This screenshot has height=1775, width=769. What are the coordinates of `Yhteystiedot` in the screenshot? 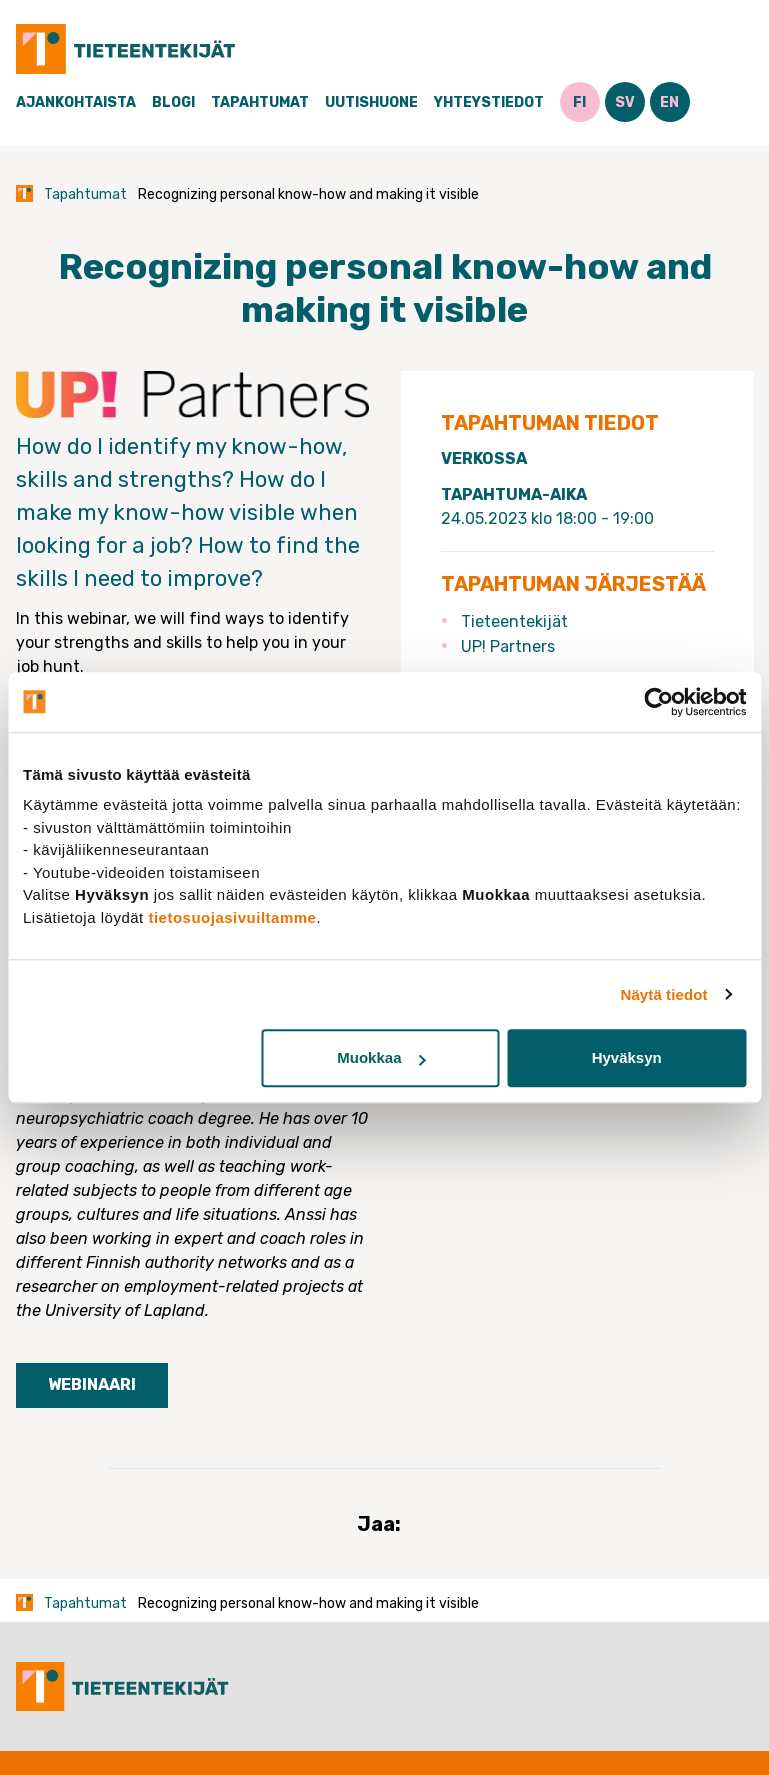 It's located at (489, 102).